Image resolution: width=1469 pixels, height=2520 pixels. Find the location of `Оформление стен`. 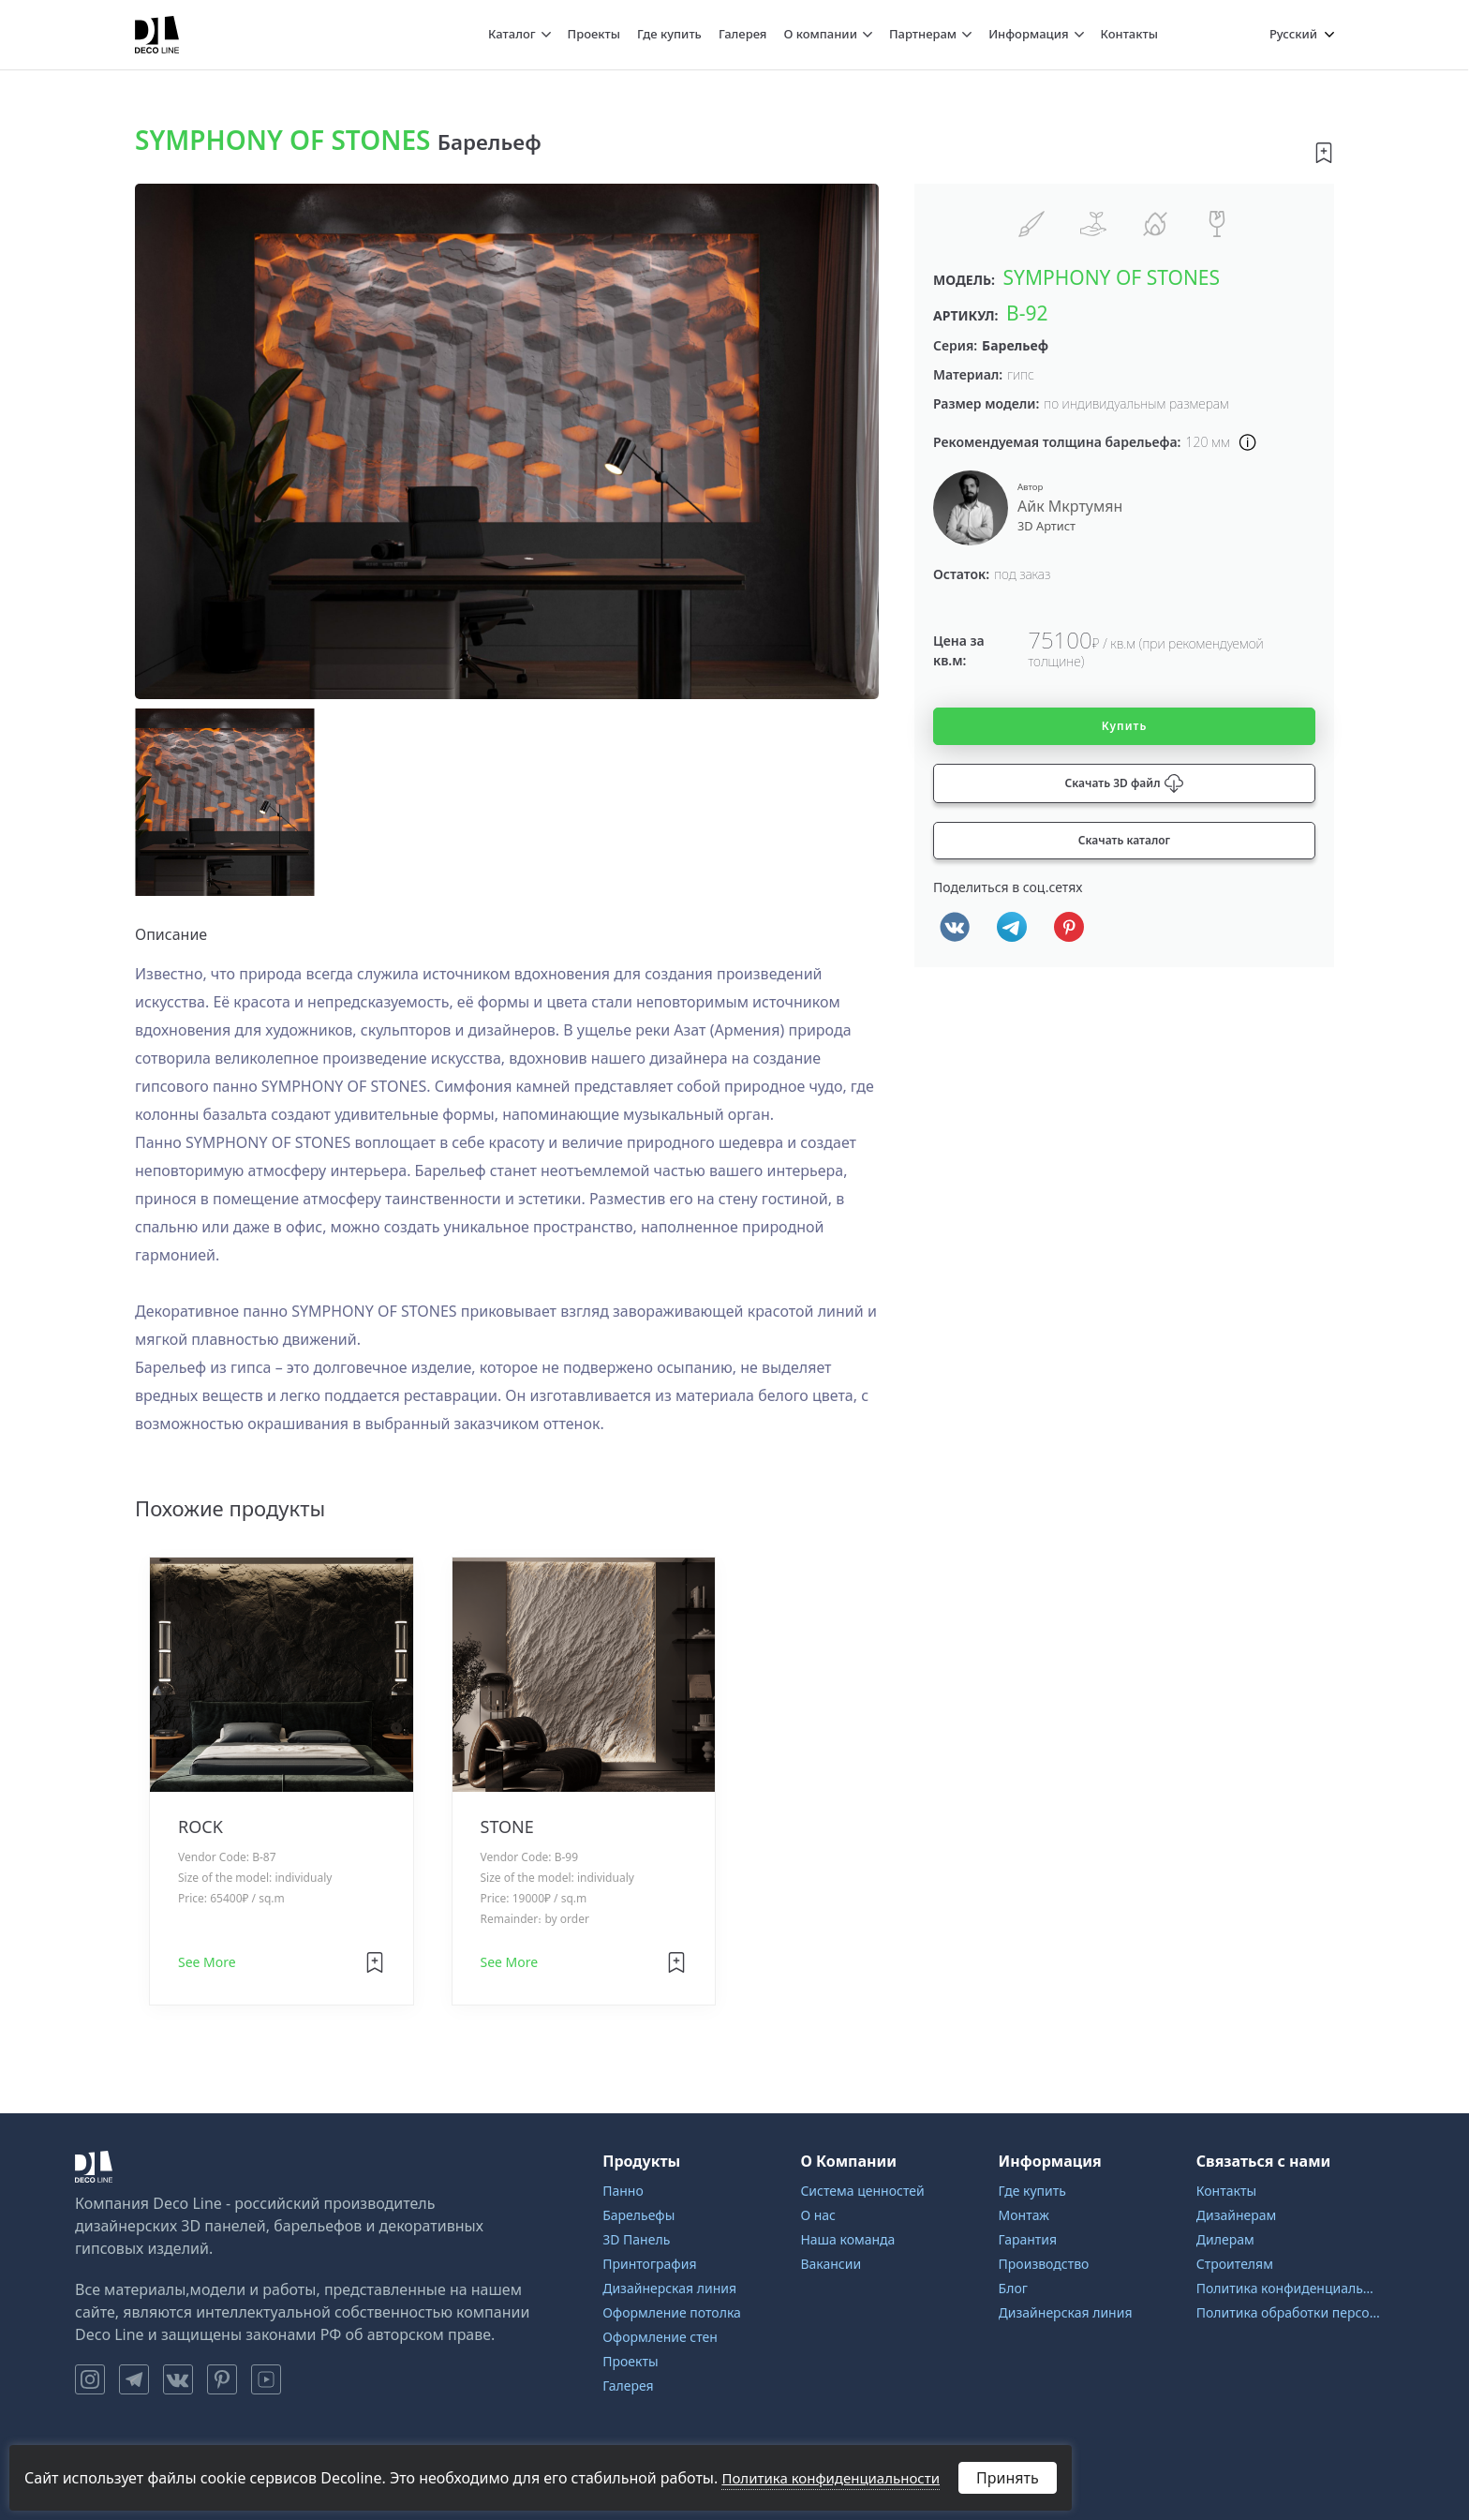

Оформление стен is located at coordinates (660, 2337).